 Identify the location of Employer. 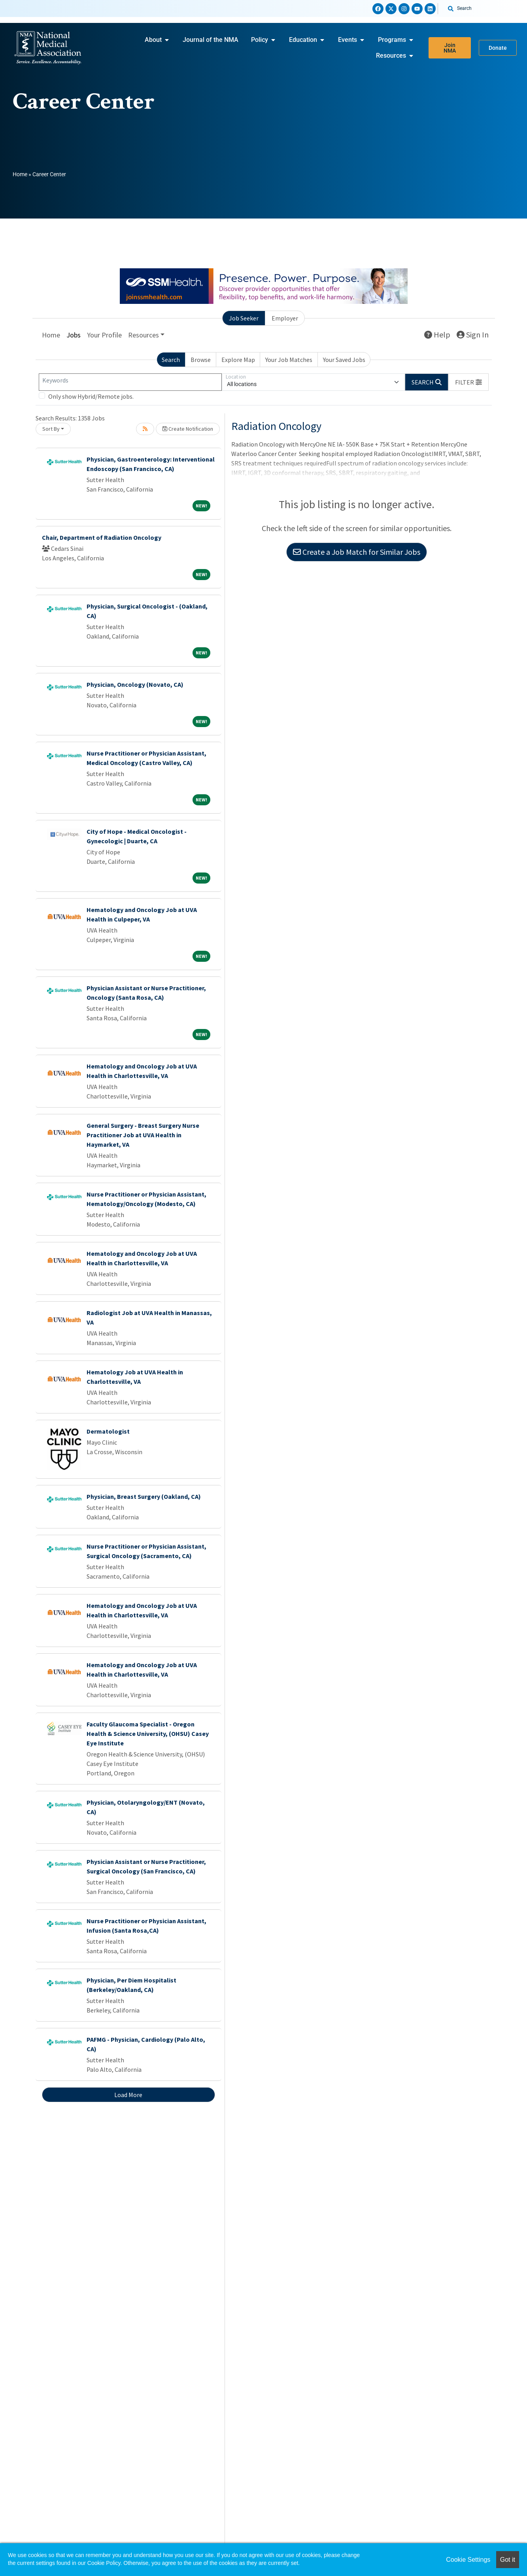
(285, 318).